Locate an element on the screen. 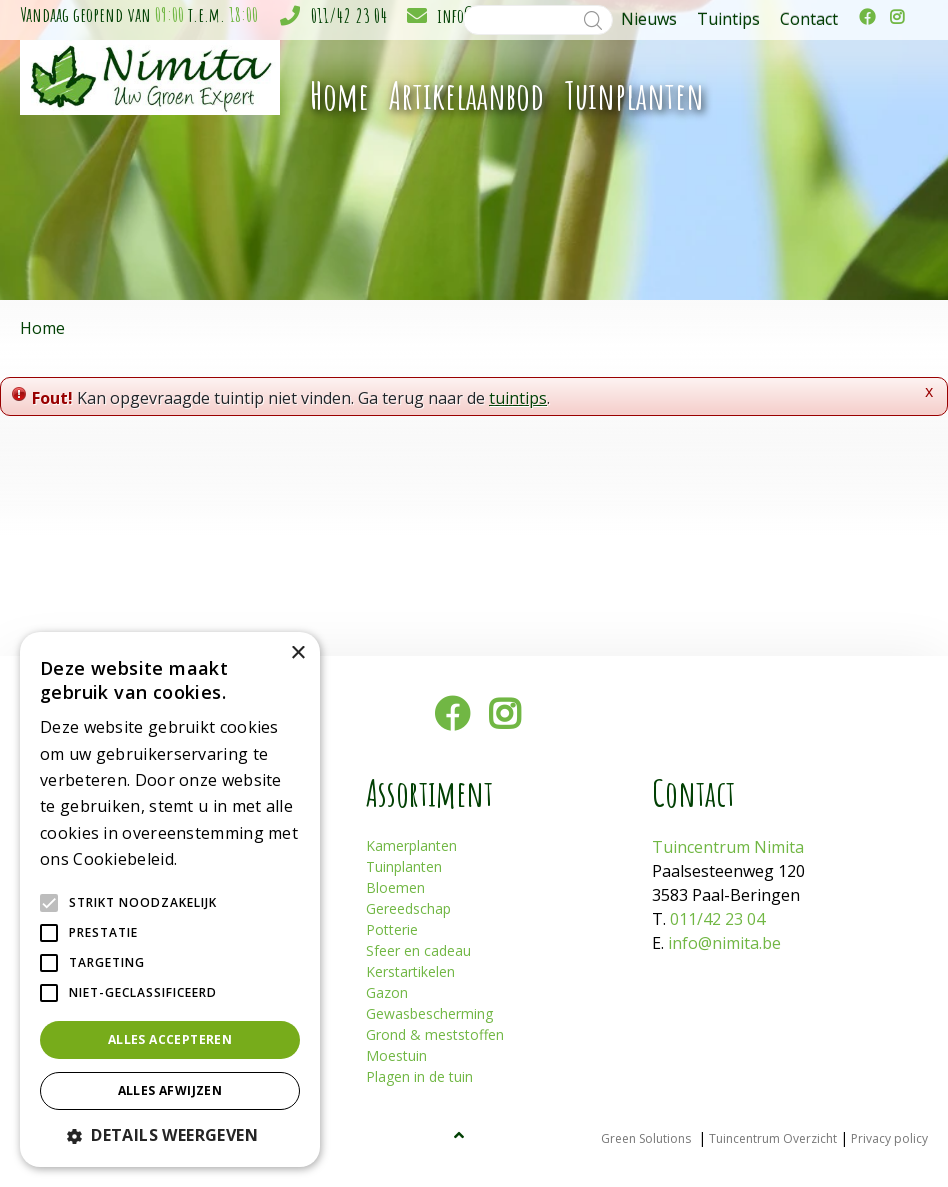 The height and width of the screenshot is (1187, 948). info@nimita.be is located at coordinates (724, 943).